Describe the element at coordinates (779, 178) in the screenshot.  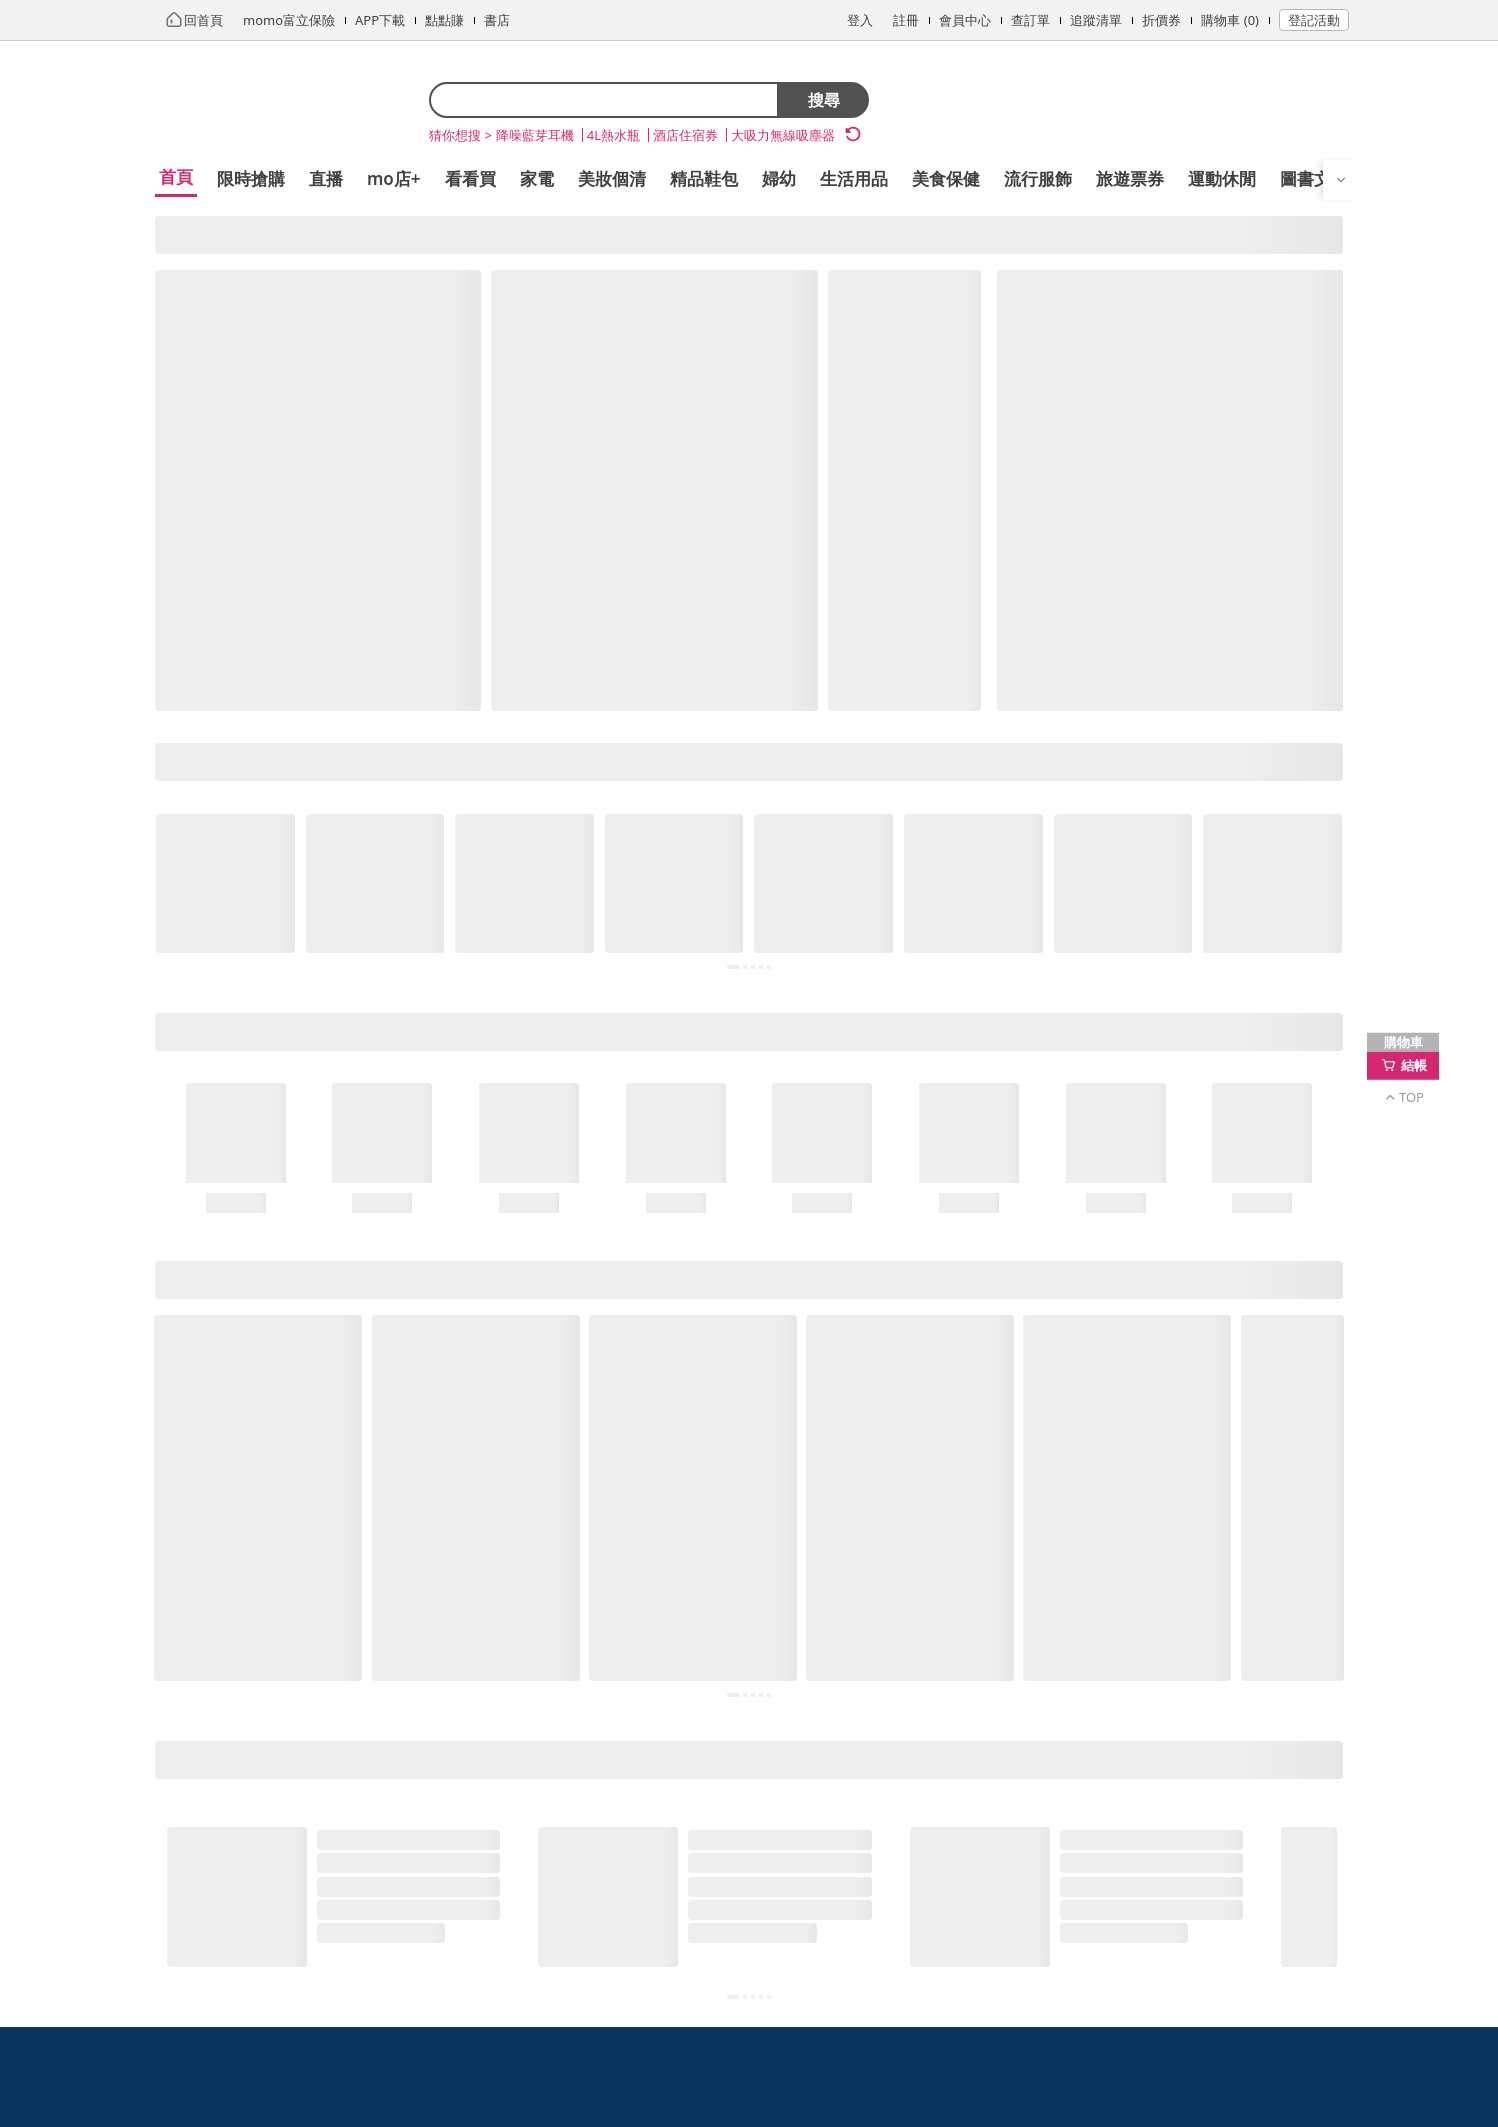
I see `婦幼` at that location.